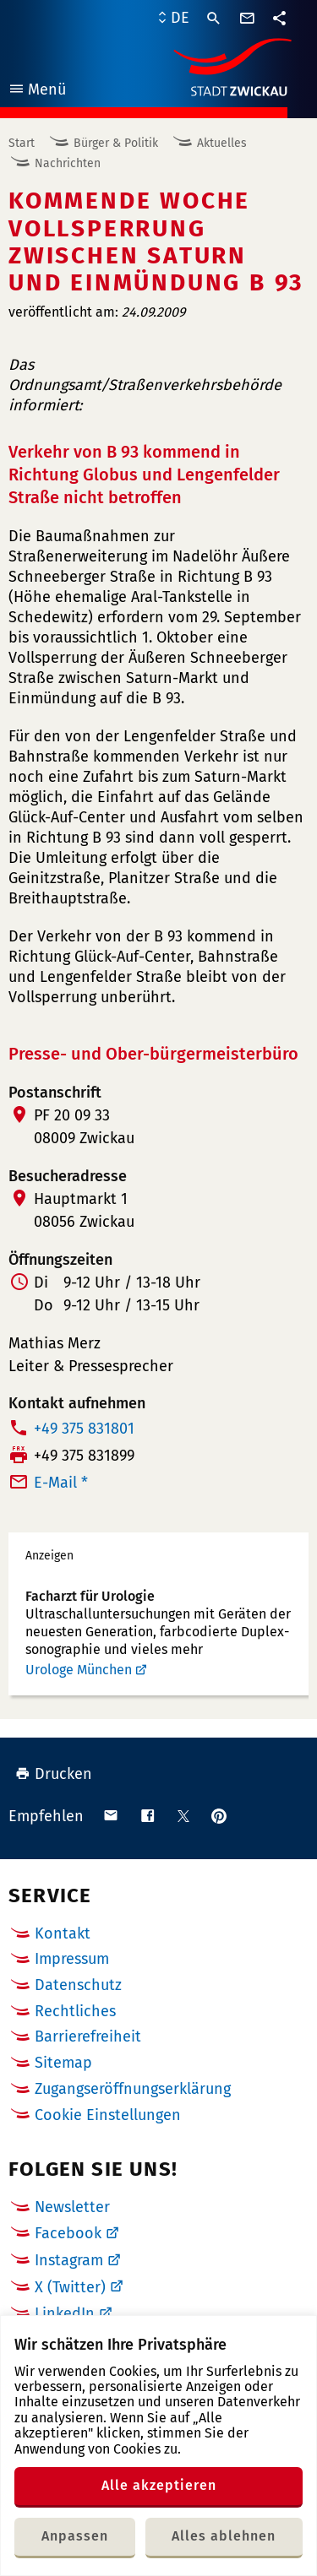 The image size is (317, 2576). I want to click on Urologe München, so click(78, 1670).